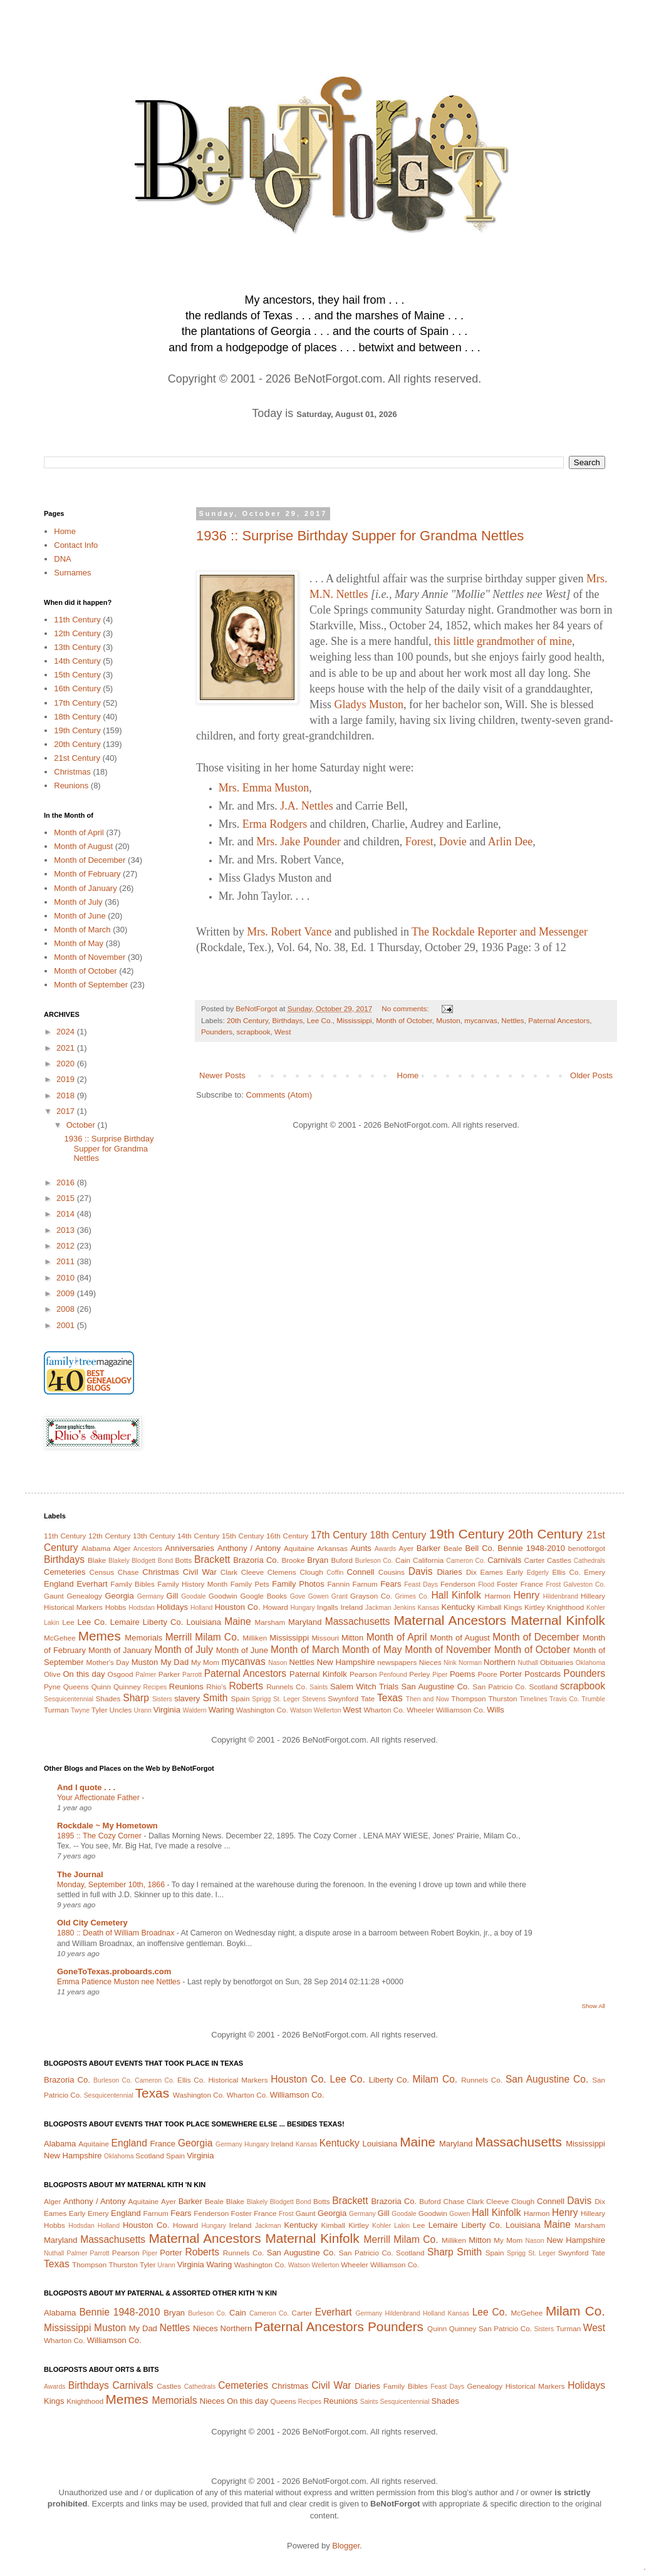  Describe the element at coordinates (471, 1572) in the screenshot. I see `Dix` at that location.